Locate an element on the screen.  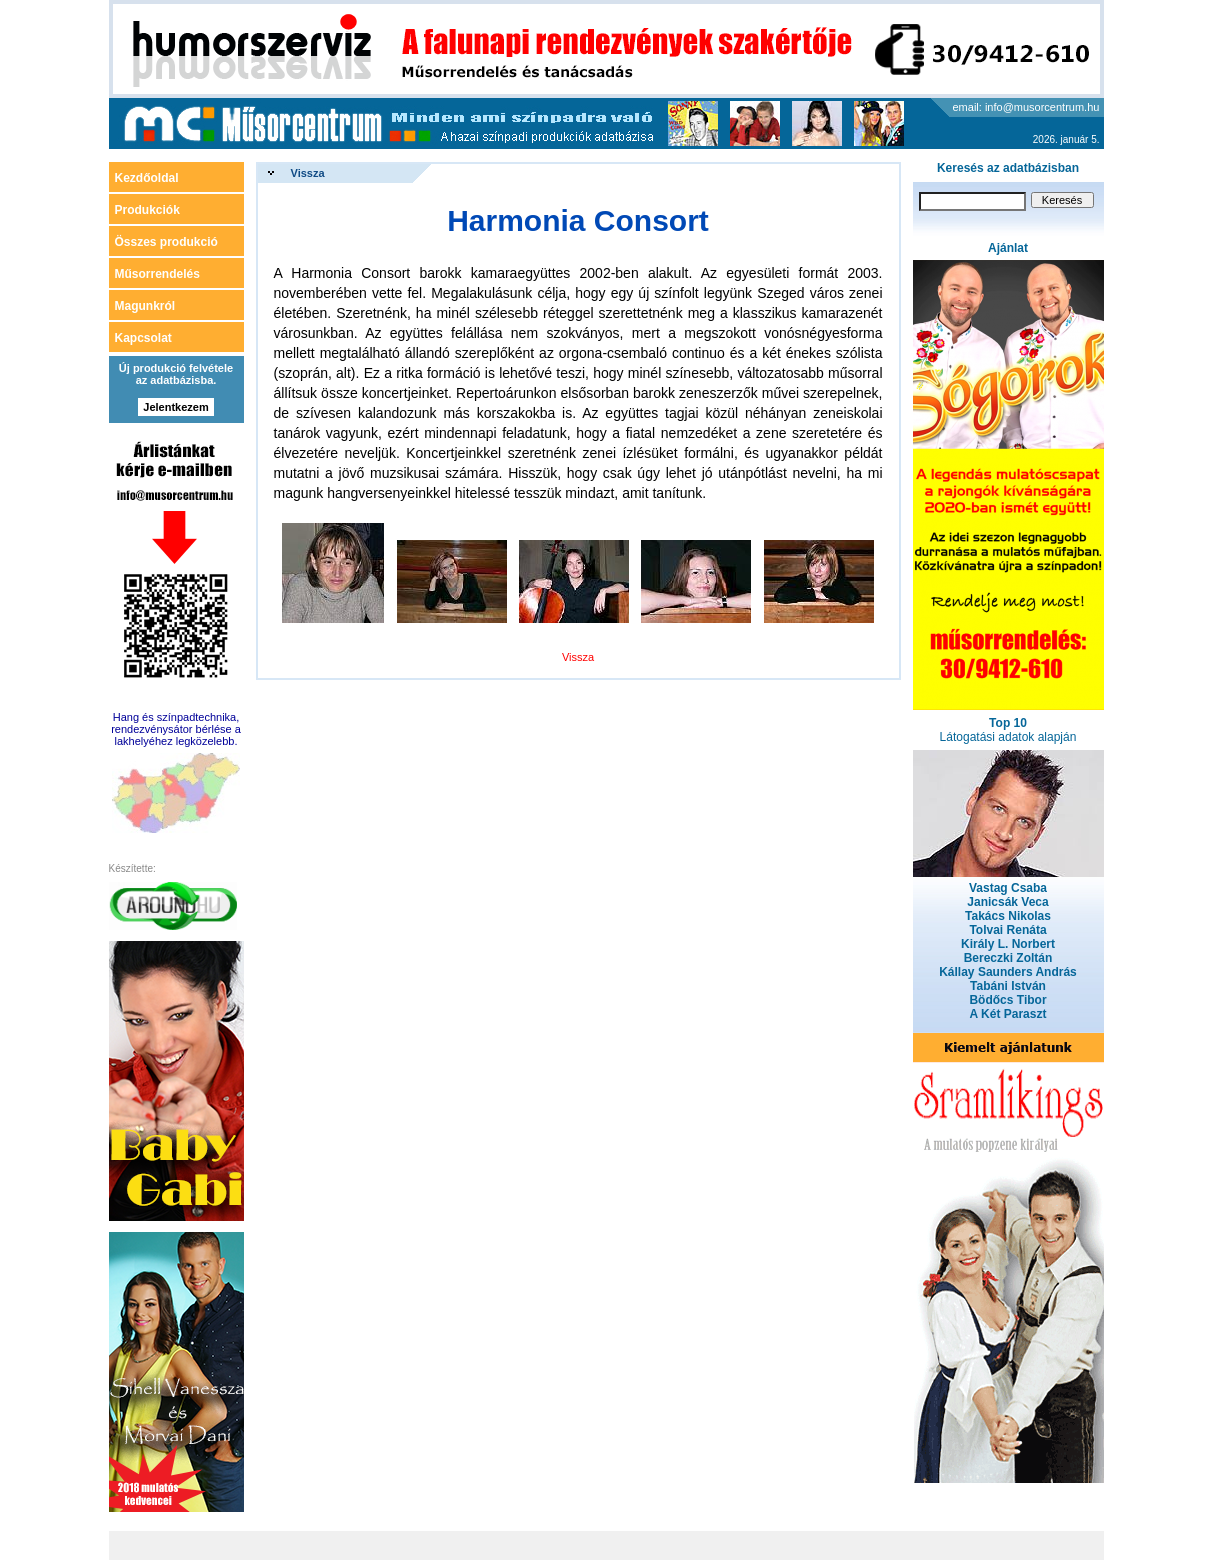
Tabáni István is located at coordinates (1008, 986).